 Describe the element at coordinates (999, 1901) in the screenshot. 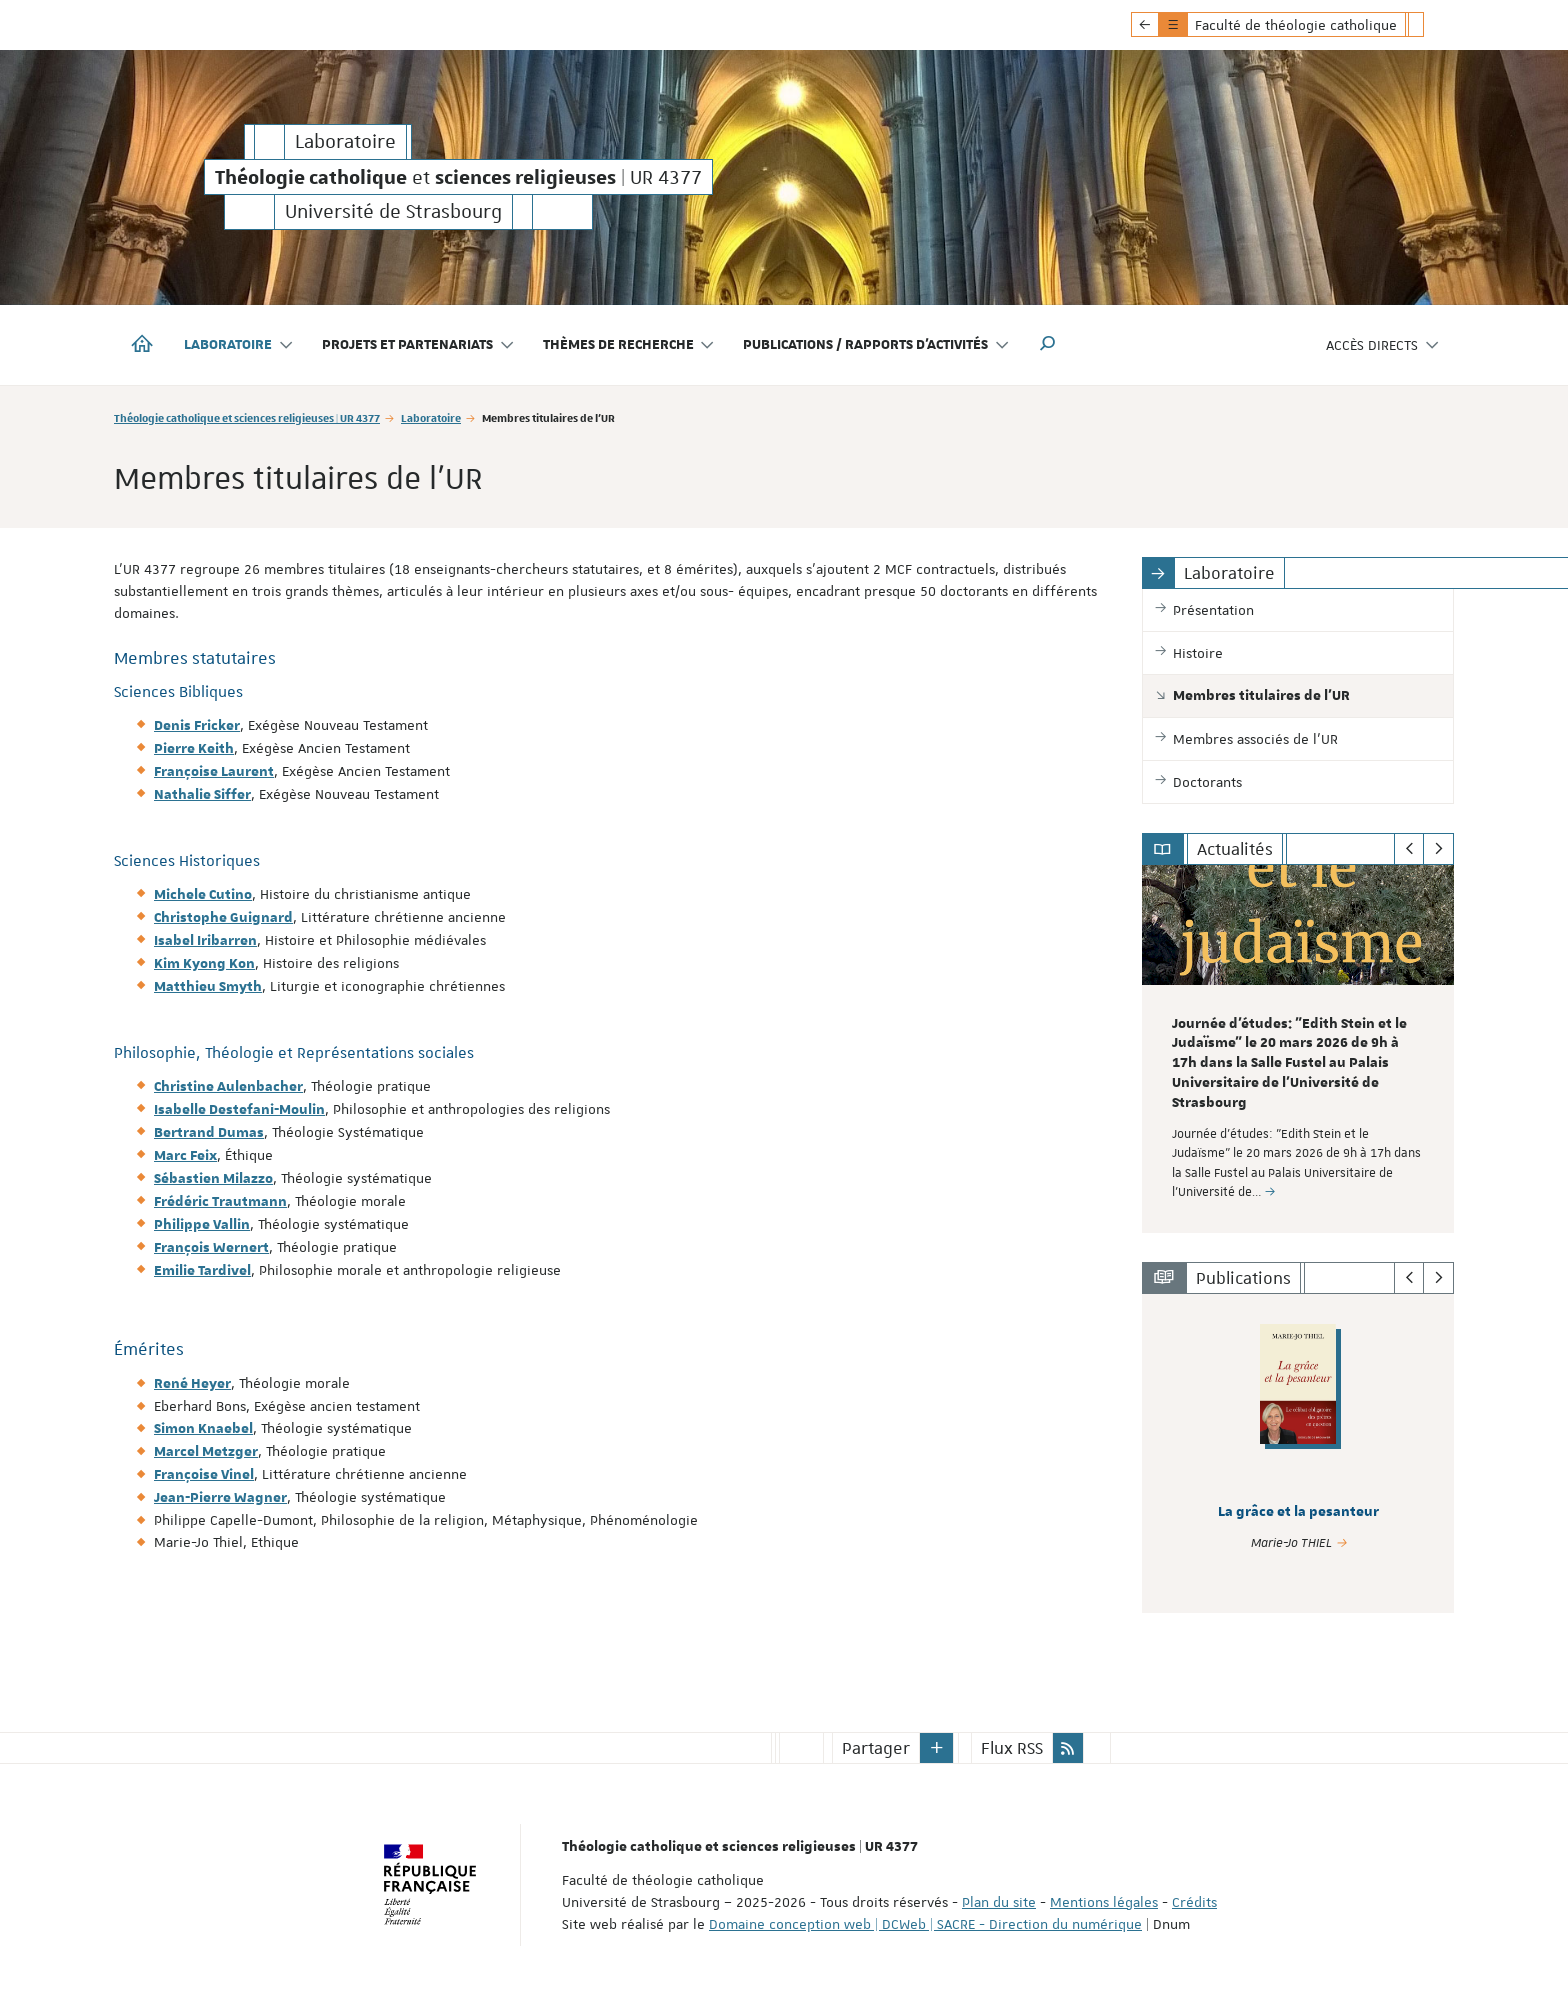

I see `Plan du site` at that location.